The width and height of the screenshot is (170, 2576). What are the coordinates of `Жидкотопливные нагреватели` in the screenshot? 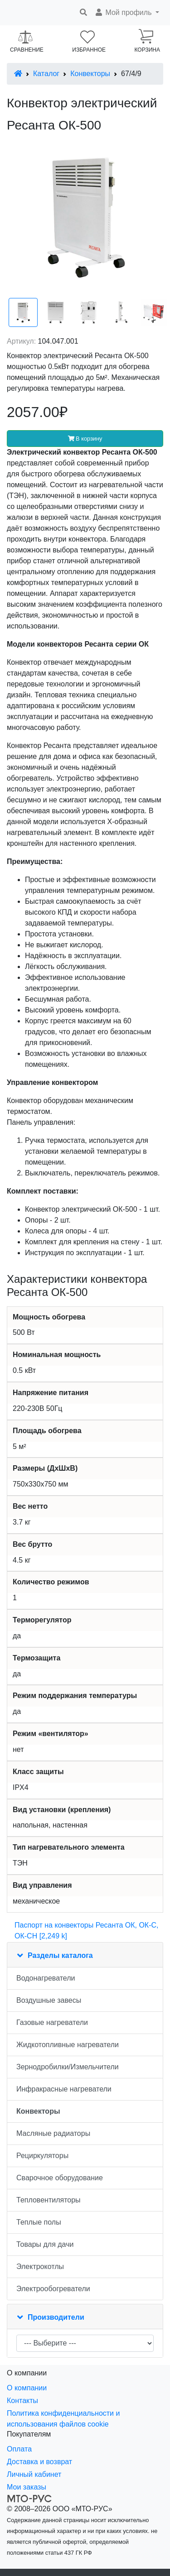 It's located at (67, 2044).